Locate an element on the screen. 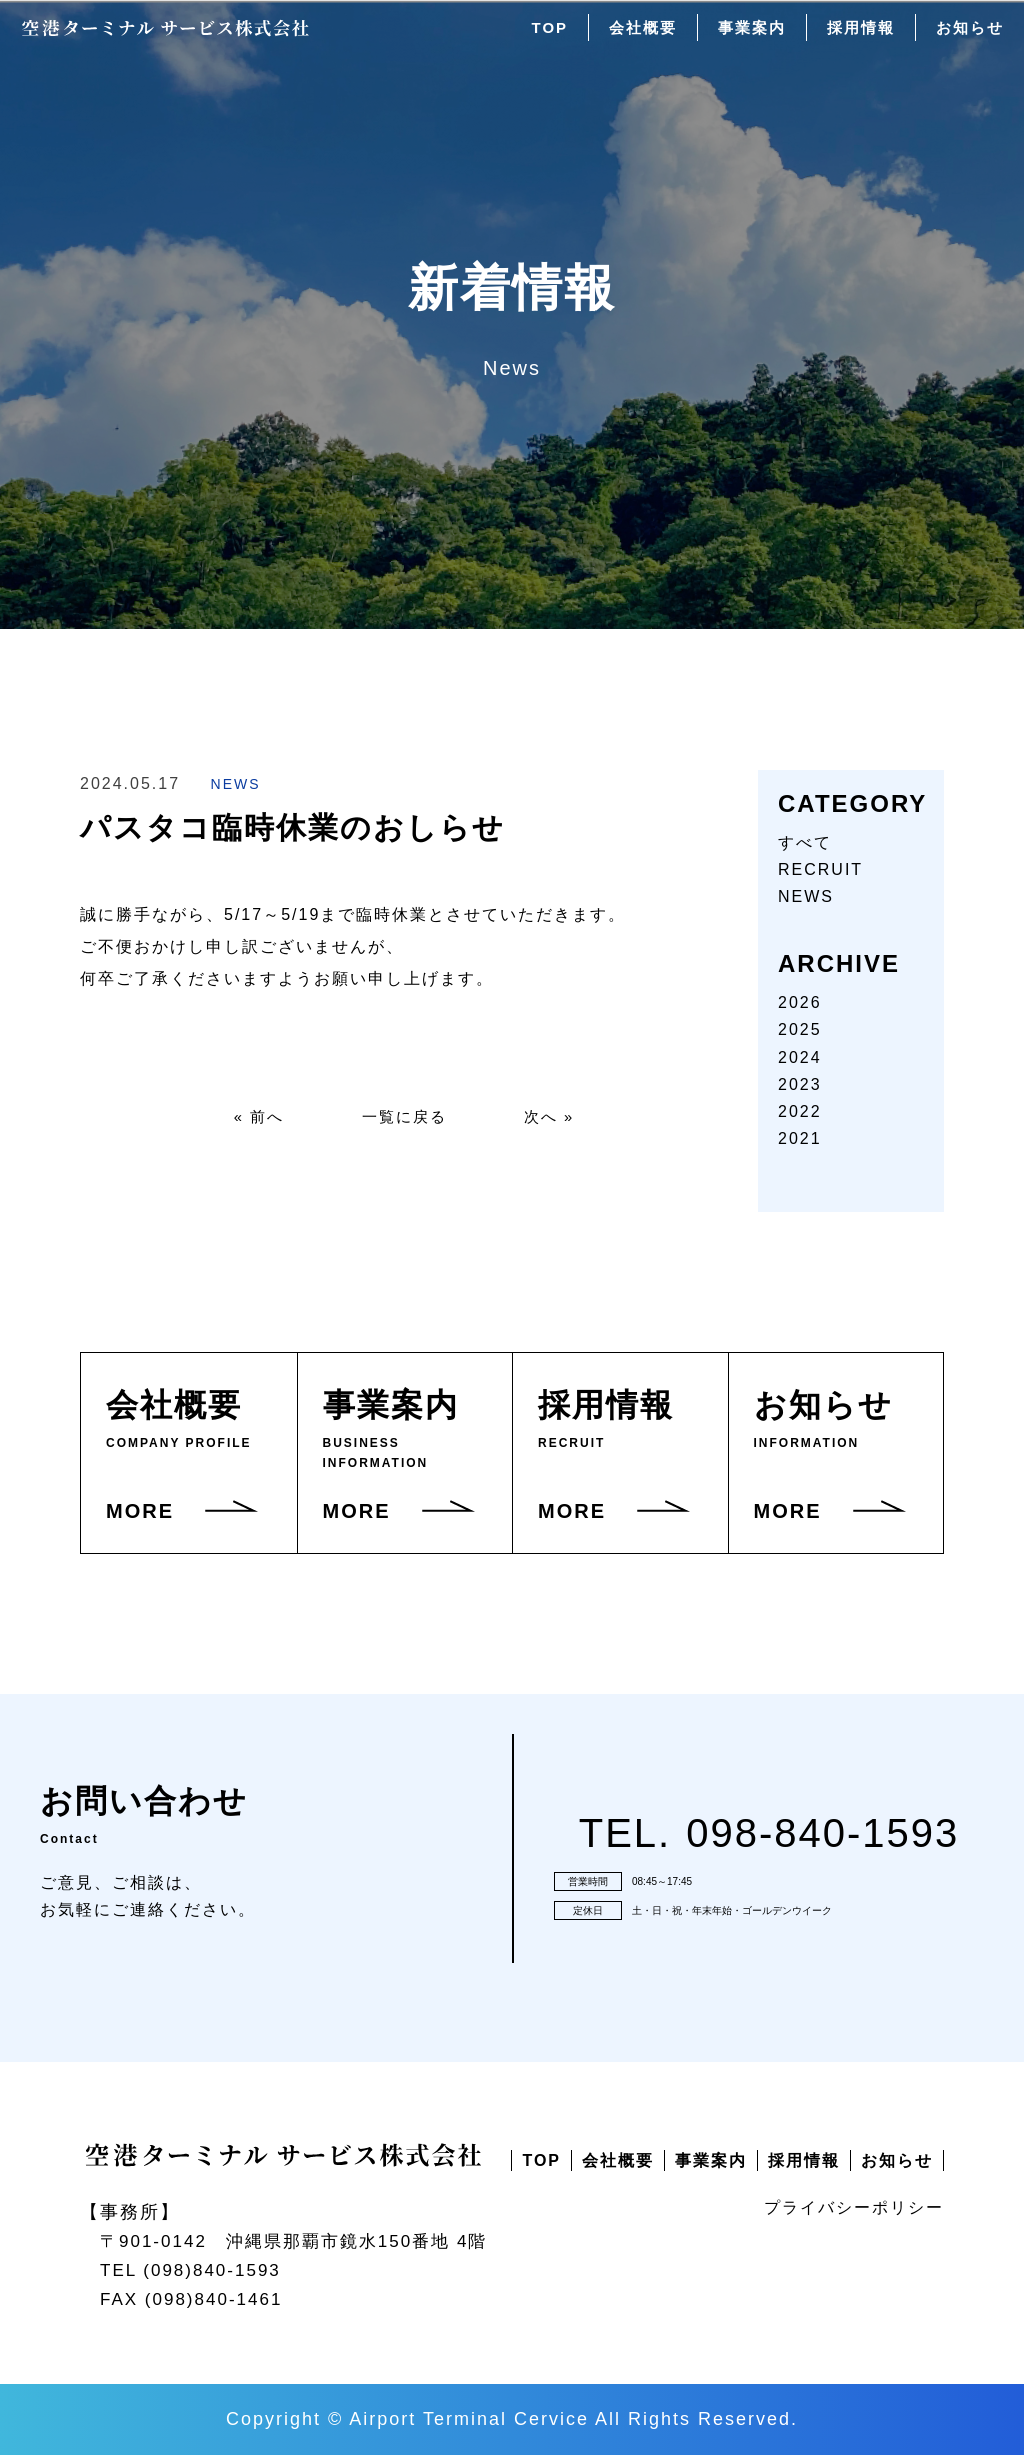 The height and width of the screenshot is (2455, 1024). « 前へ is located at coordinates (252, 1118).